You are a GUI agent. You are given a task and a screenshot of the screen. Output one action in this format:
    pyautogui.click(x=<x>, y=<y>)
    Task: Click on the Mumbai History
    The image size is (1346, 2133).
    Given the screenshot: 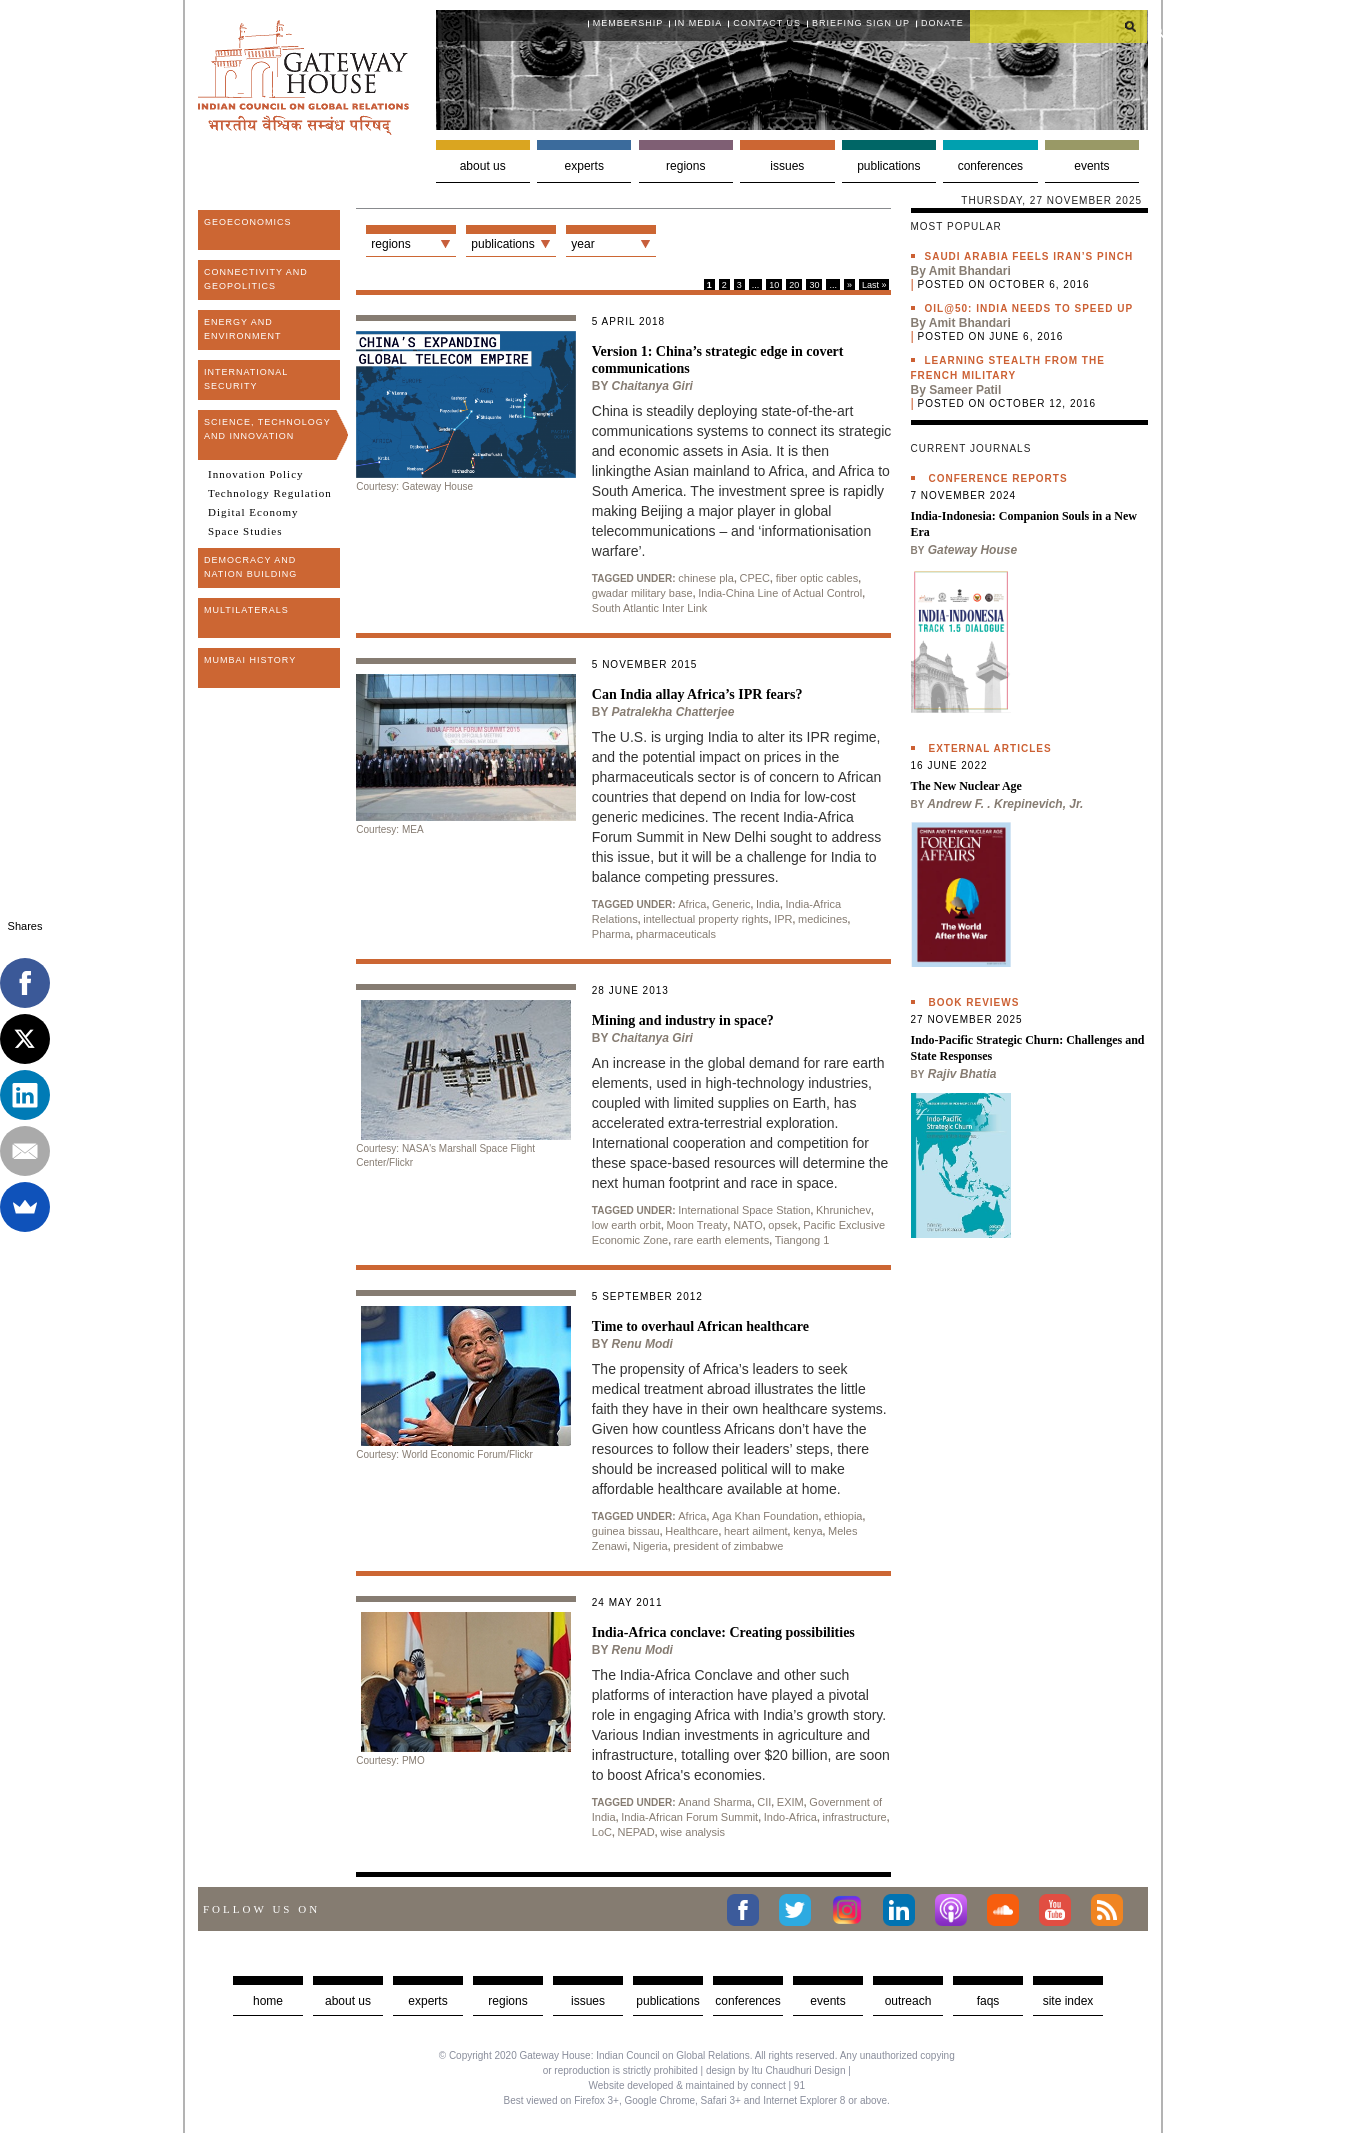 What is the action you would take?
    pyautogui.click(x=250, y=660)
    